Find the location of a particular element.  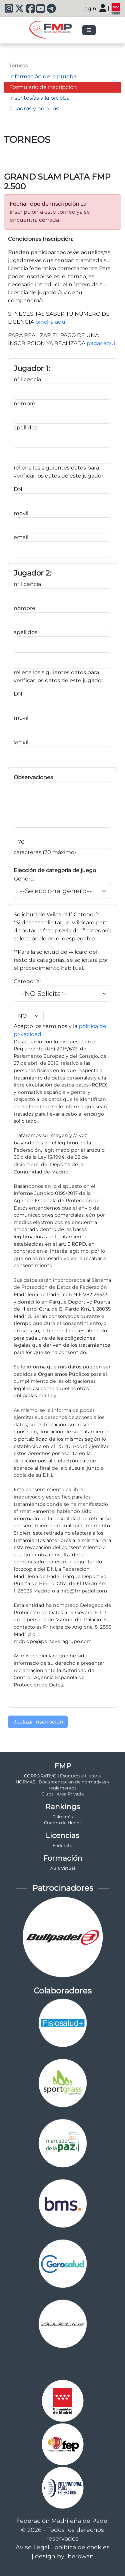

pagar aquí is located at coordinates (101, 343).